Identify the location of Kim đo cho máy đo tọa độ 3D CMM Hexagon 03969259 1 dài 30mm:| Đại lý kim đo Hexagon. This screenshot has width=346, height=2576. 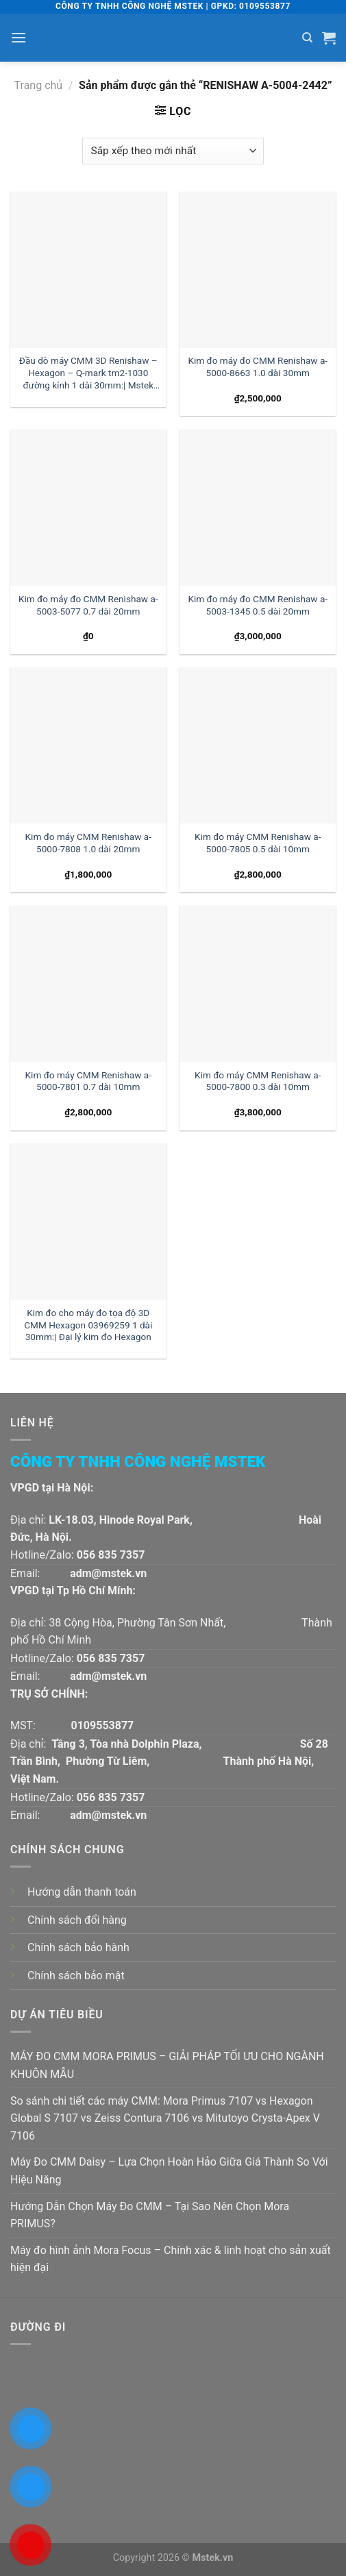
(88, 1324).